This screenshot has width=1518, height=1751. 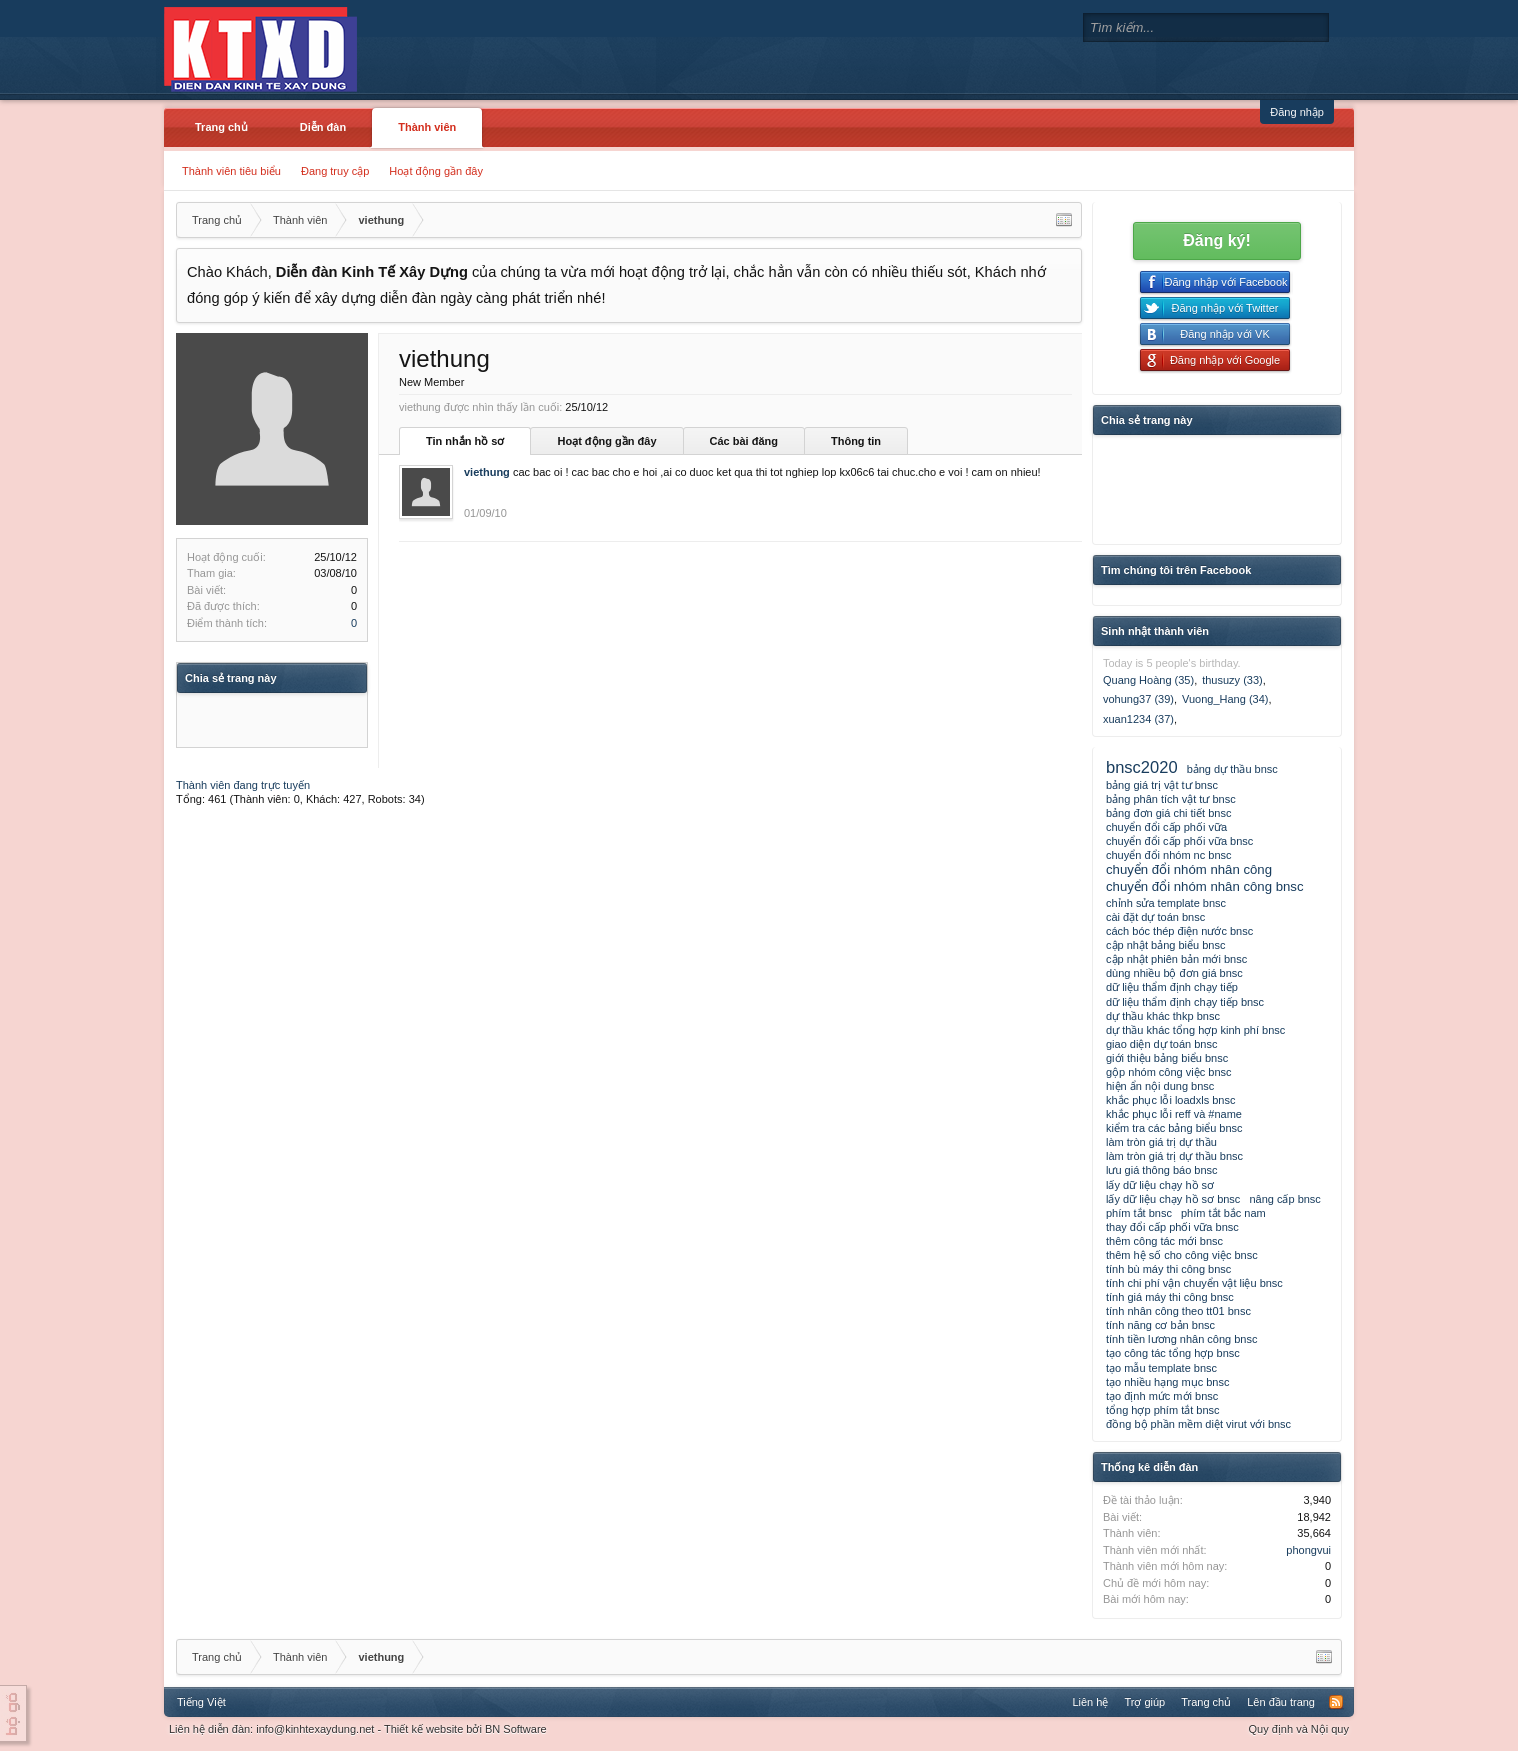 What do you see at coordinates (1172, 1227) in the screenshot?
I see `thay đổi cấp phối vữa bnsc` at bounding box center [1172, 1227].